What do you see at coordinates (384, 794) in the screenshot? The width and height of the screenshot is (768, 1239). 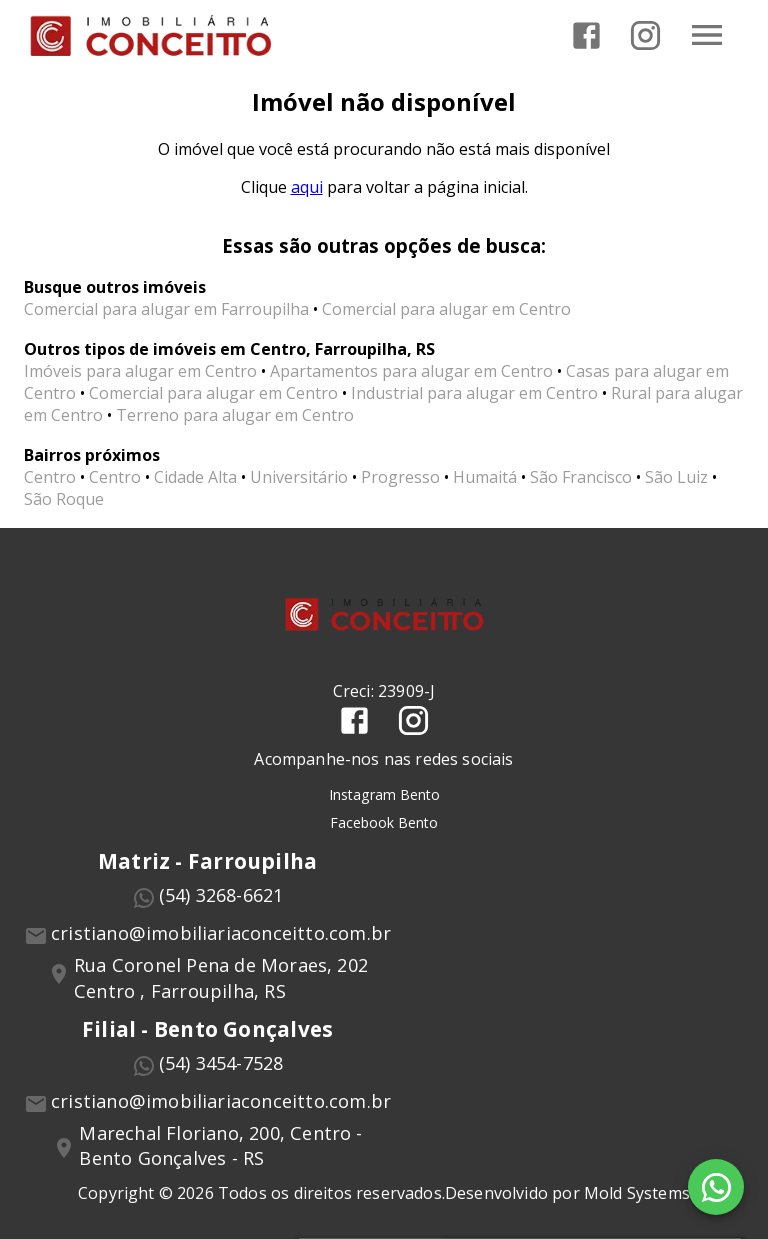 I see `Instagram Bento` at bounding box center [384, 794].